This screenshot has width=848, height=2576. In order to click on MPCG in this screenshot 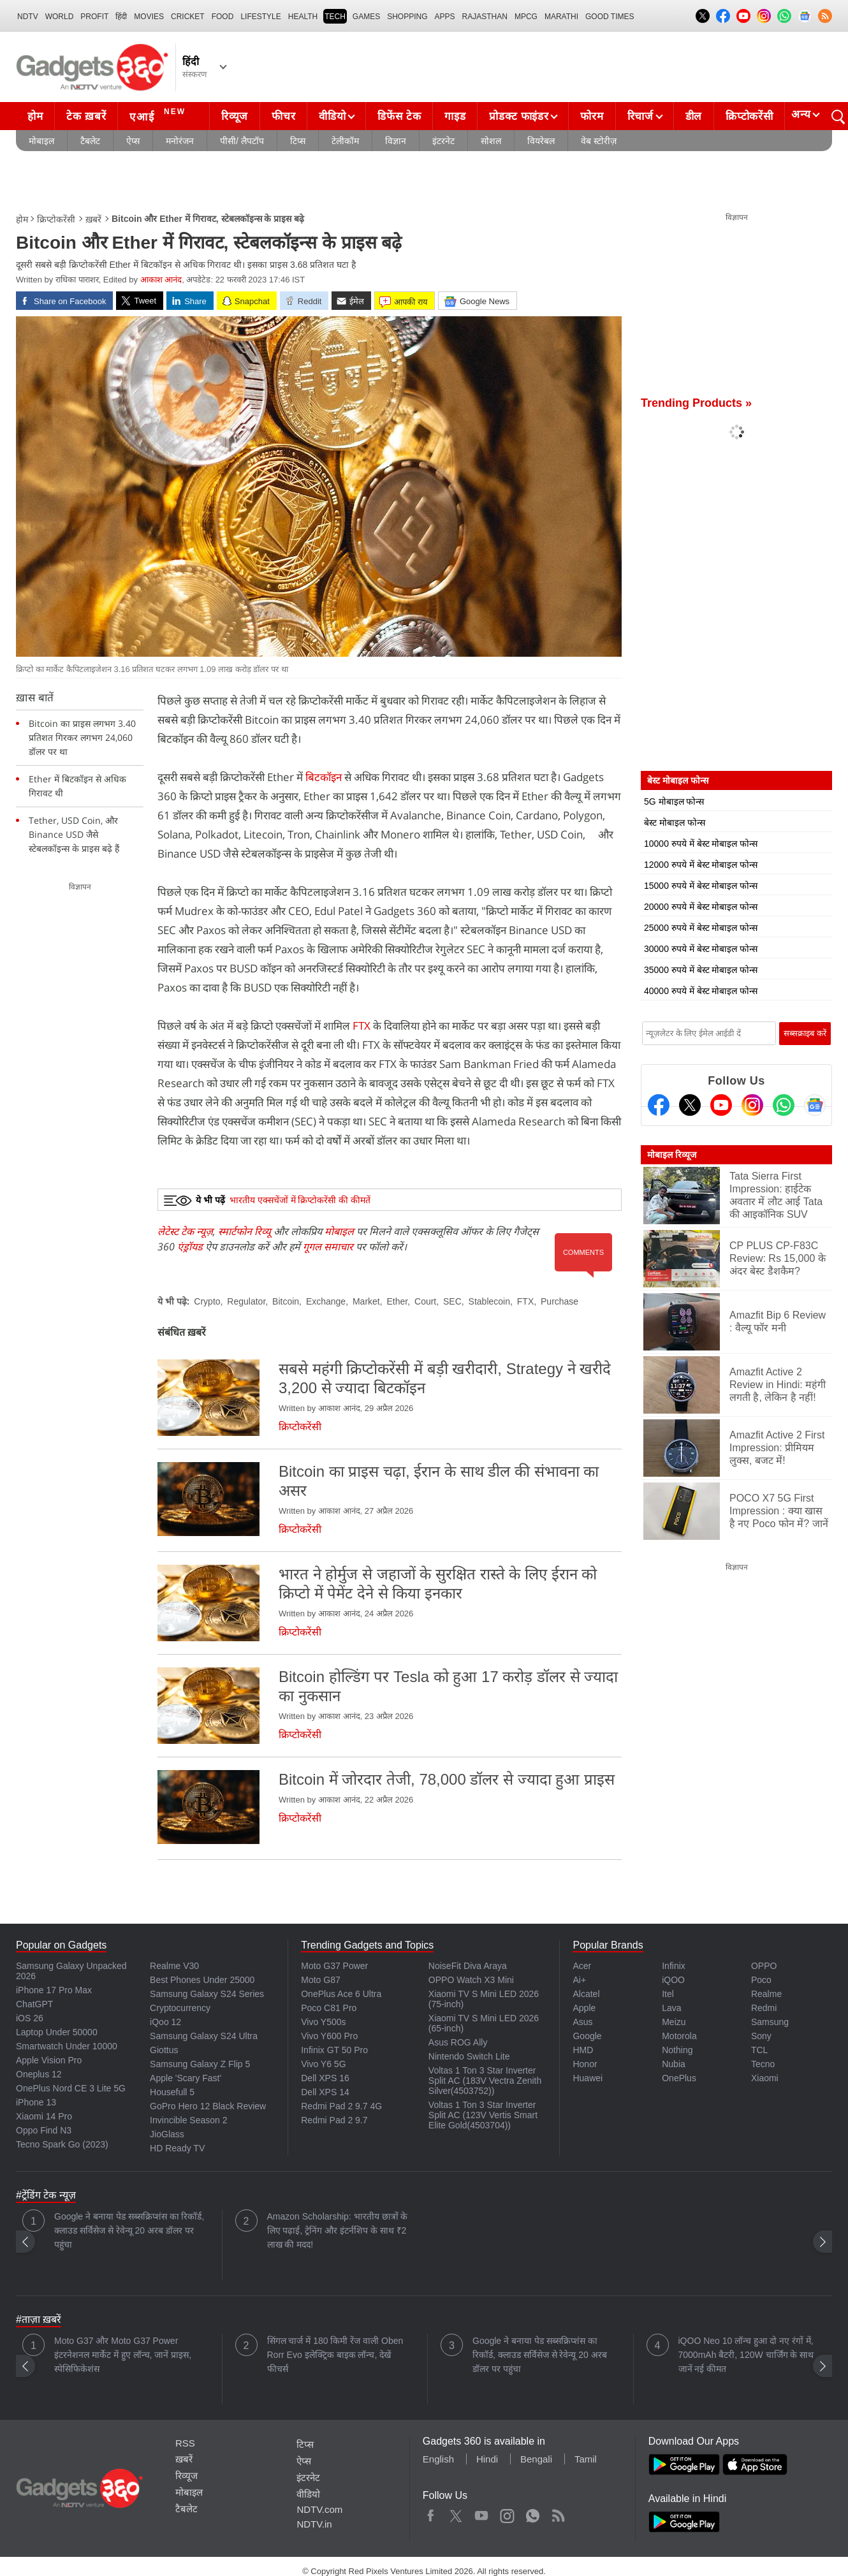, I will do `click(526, 16)`.